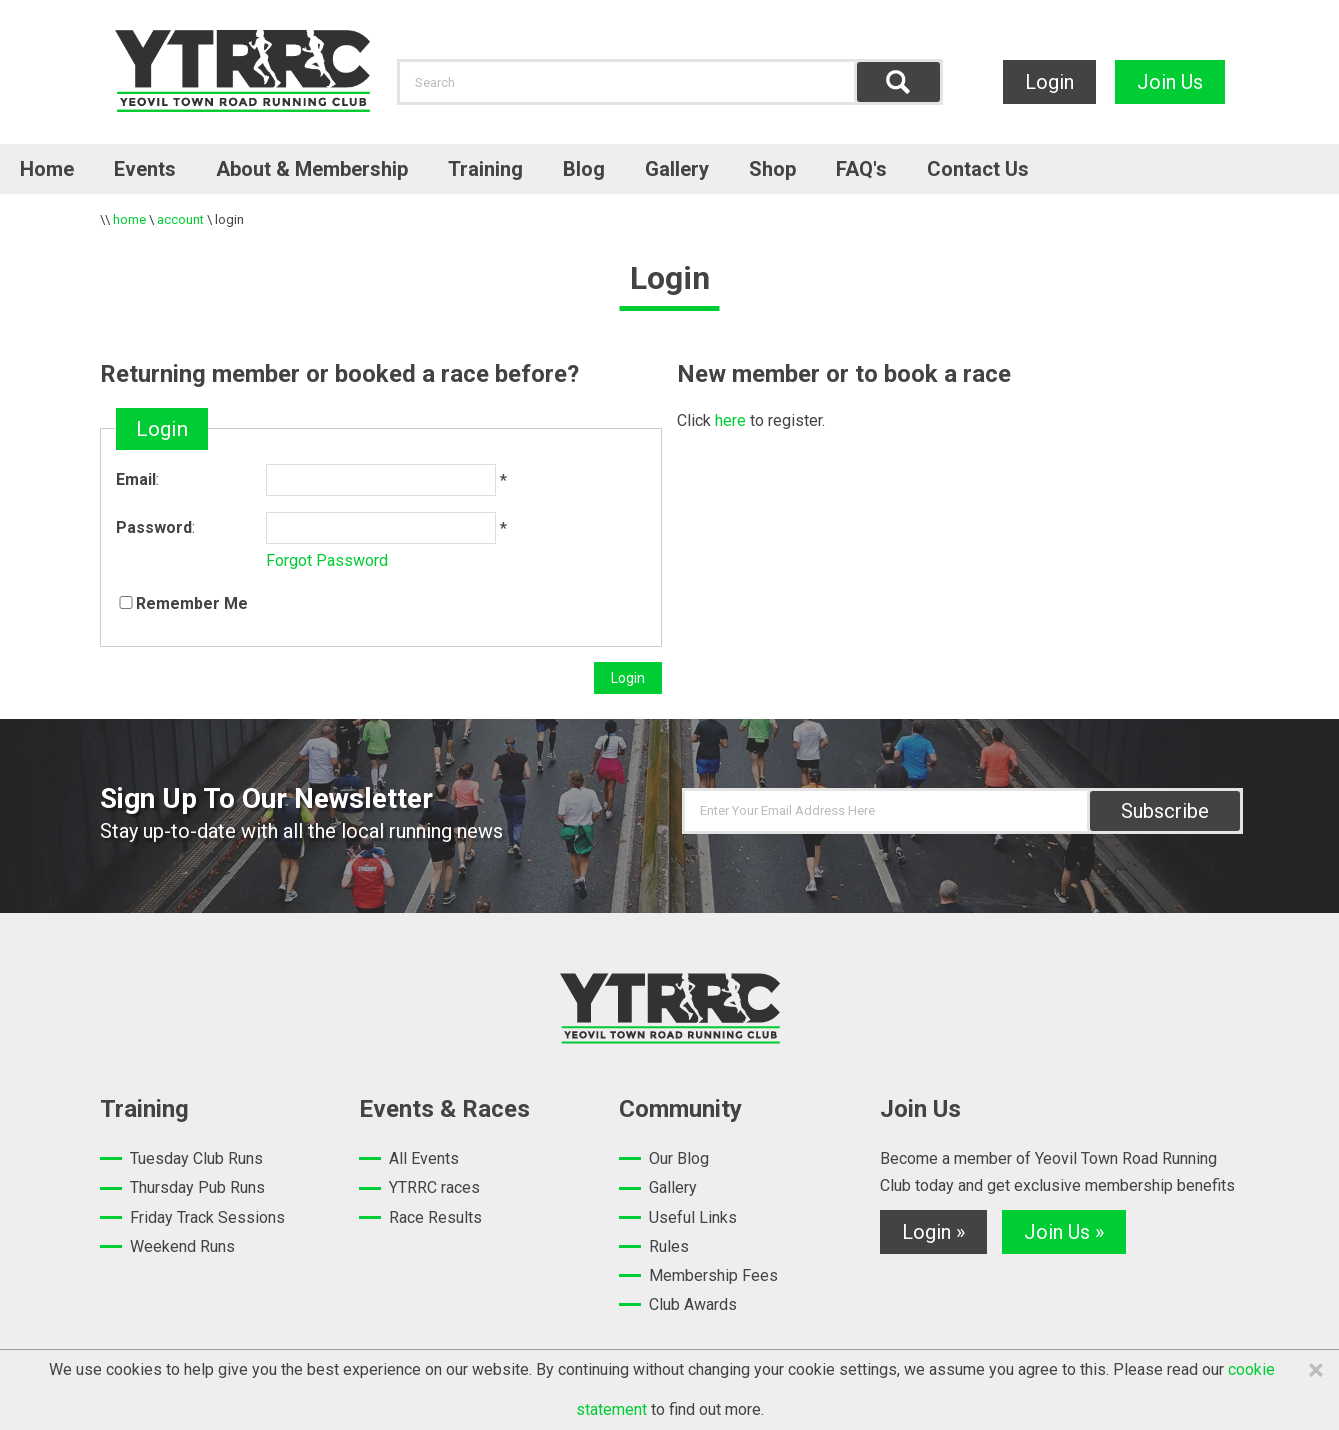 The width and height of the screenshot is (1339, 1430). What do you see at coordinates (1049, 82) in the screenshot?
I see `Login` at bounding box center [1049, 82].